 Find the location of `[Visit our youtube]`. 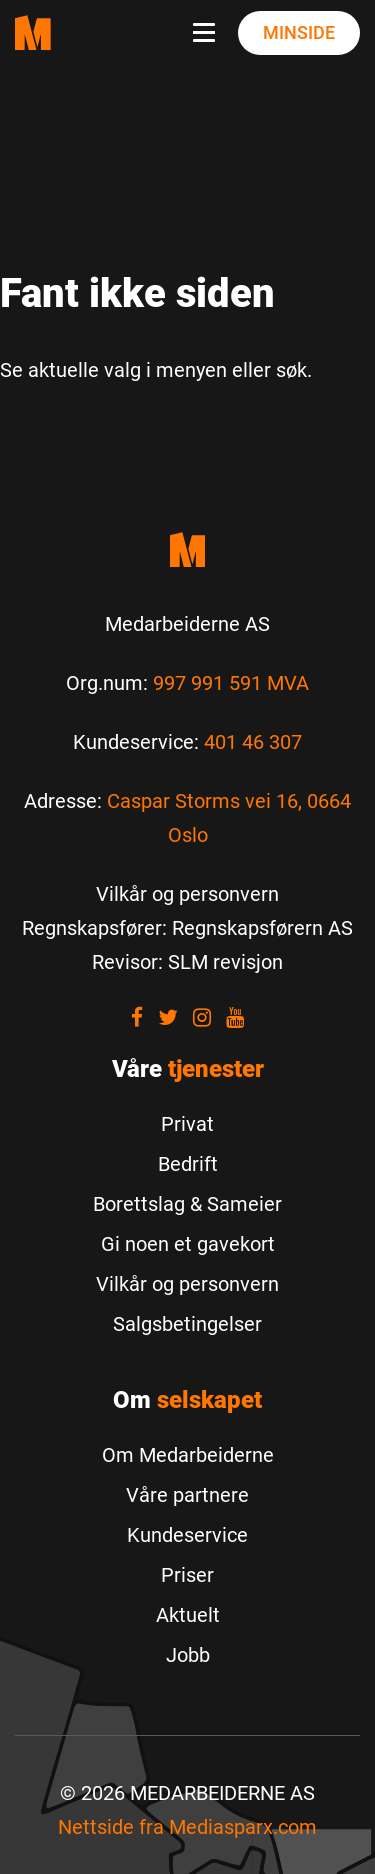

[Visit our youtube] is located at coordinates (235, 1017).